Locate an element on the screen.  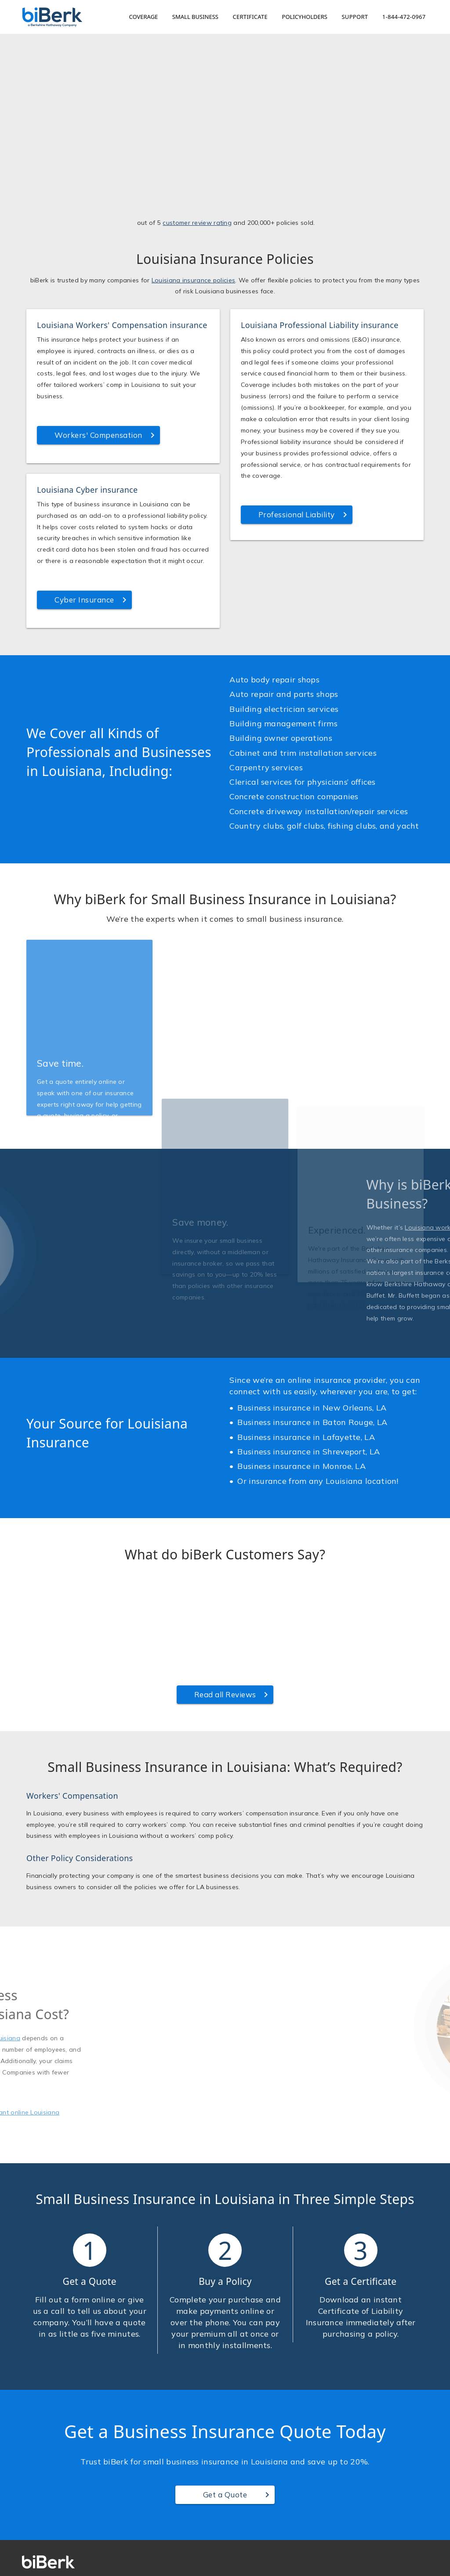
Coverage is located at coordinates (143, 17).